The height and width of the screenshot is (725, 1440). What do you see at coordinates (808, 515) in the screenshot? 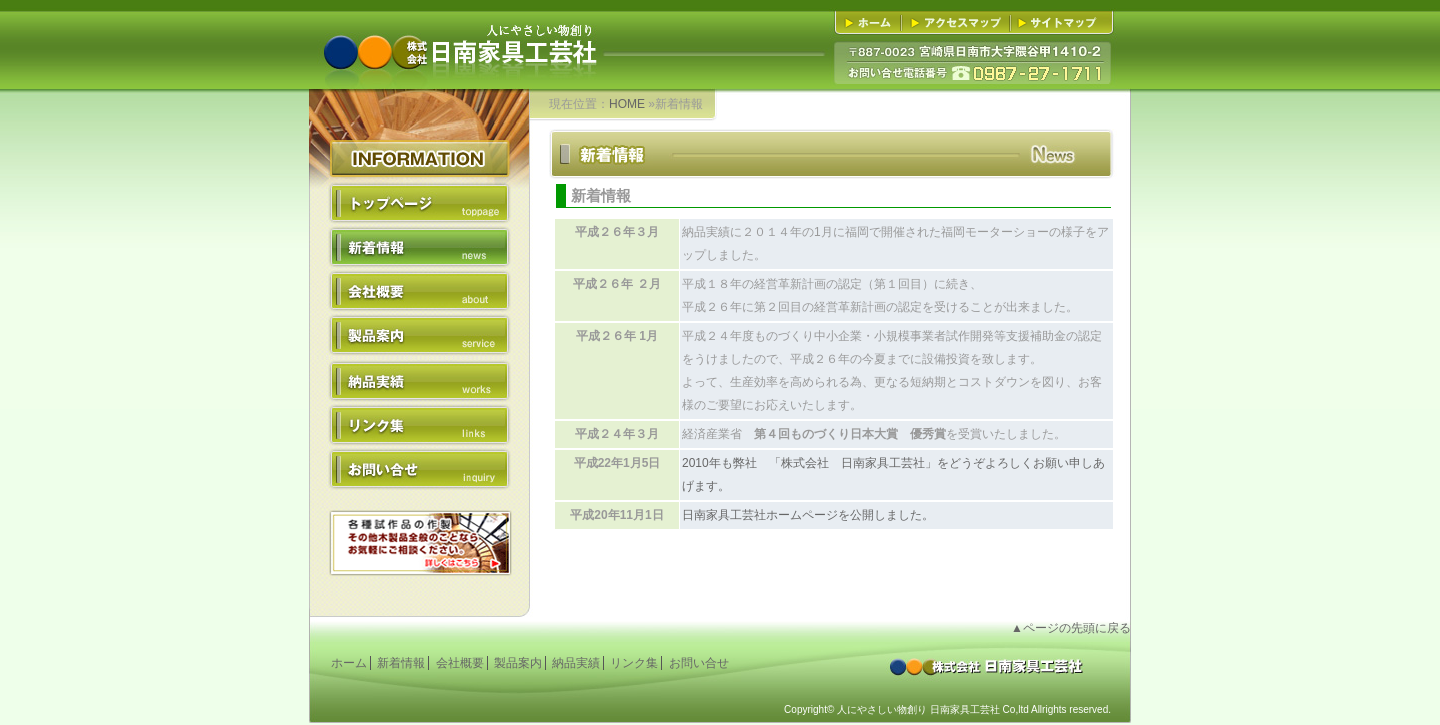
I see `日南家具工芸社ホームページを公開しました。` at bounding box center [808, 515].